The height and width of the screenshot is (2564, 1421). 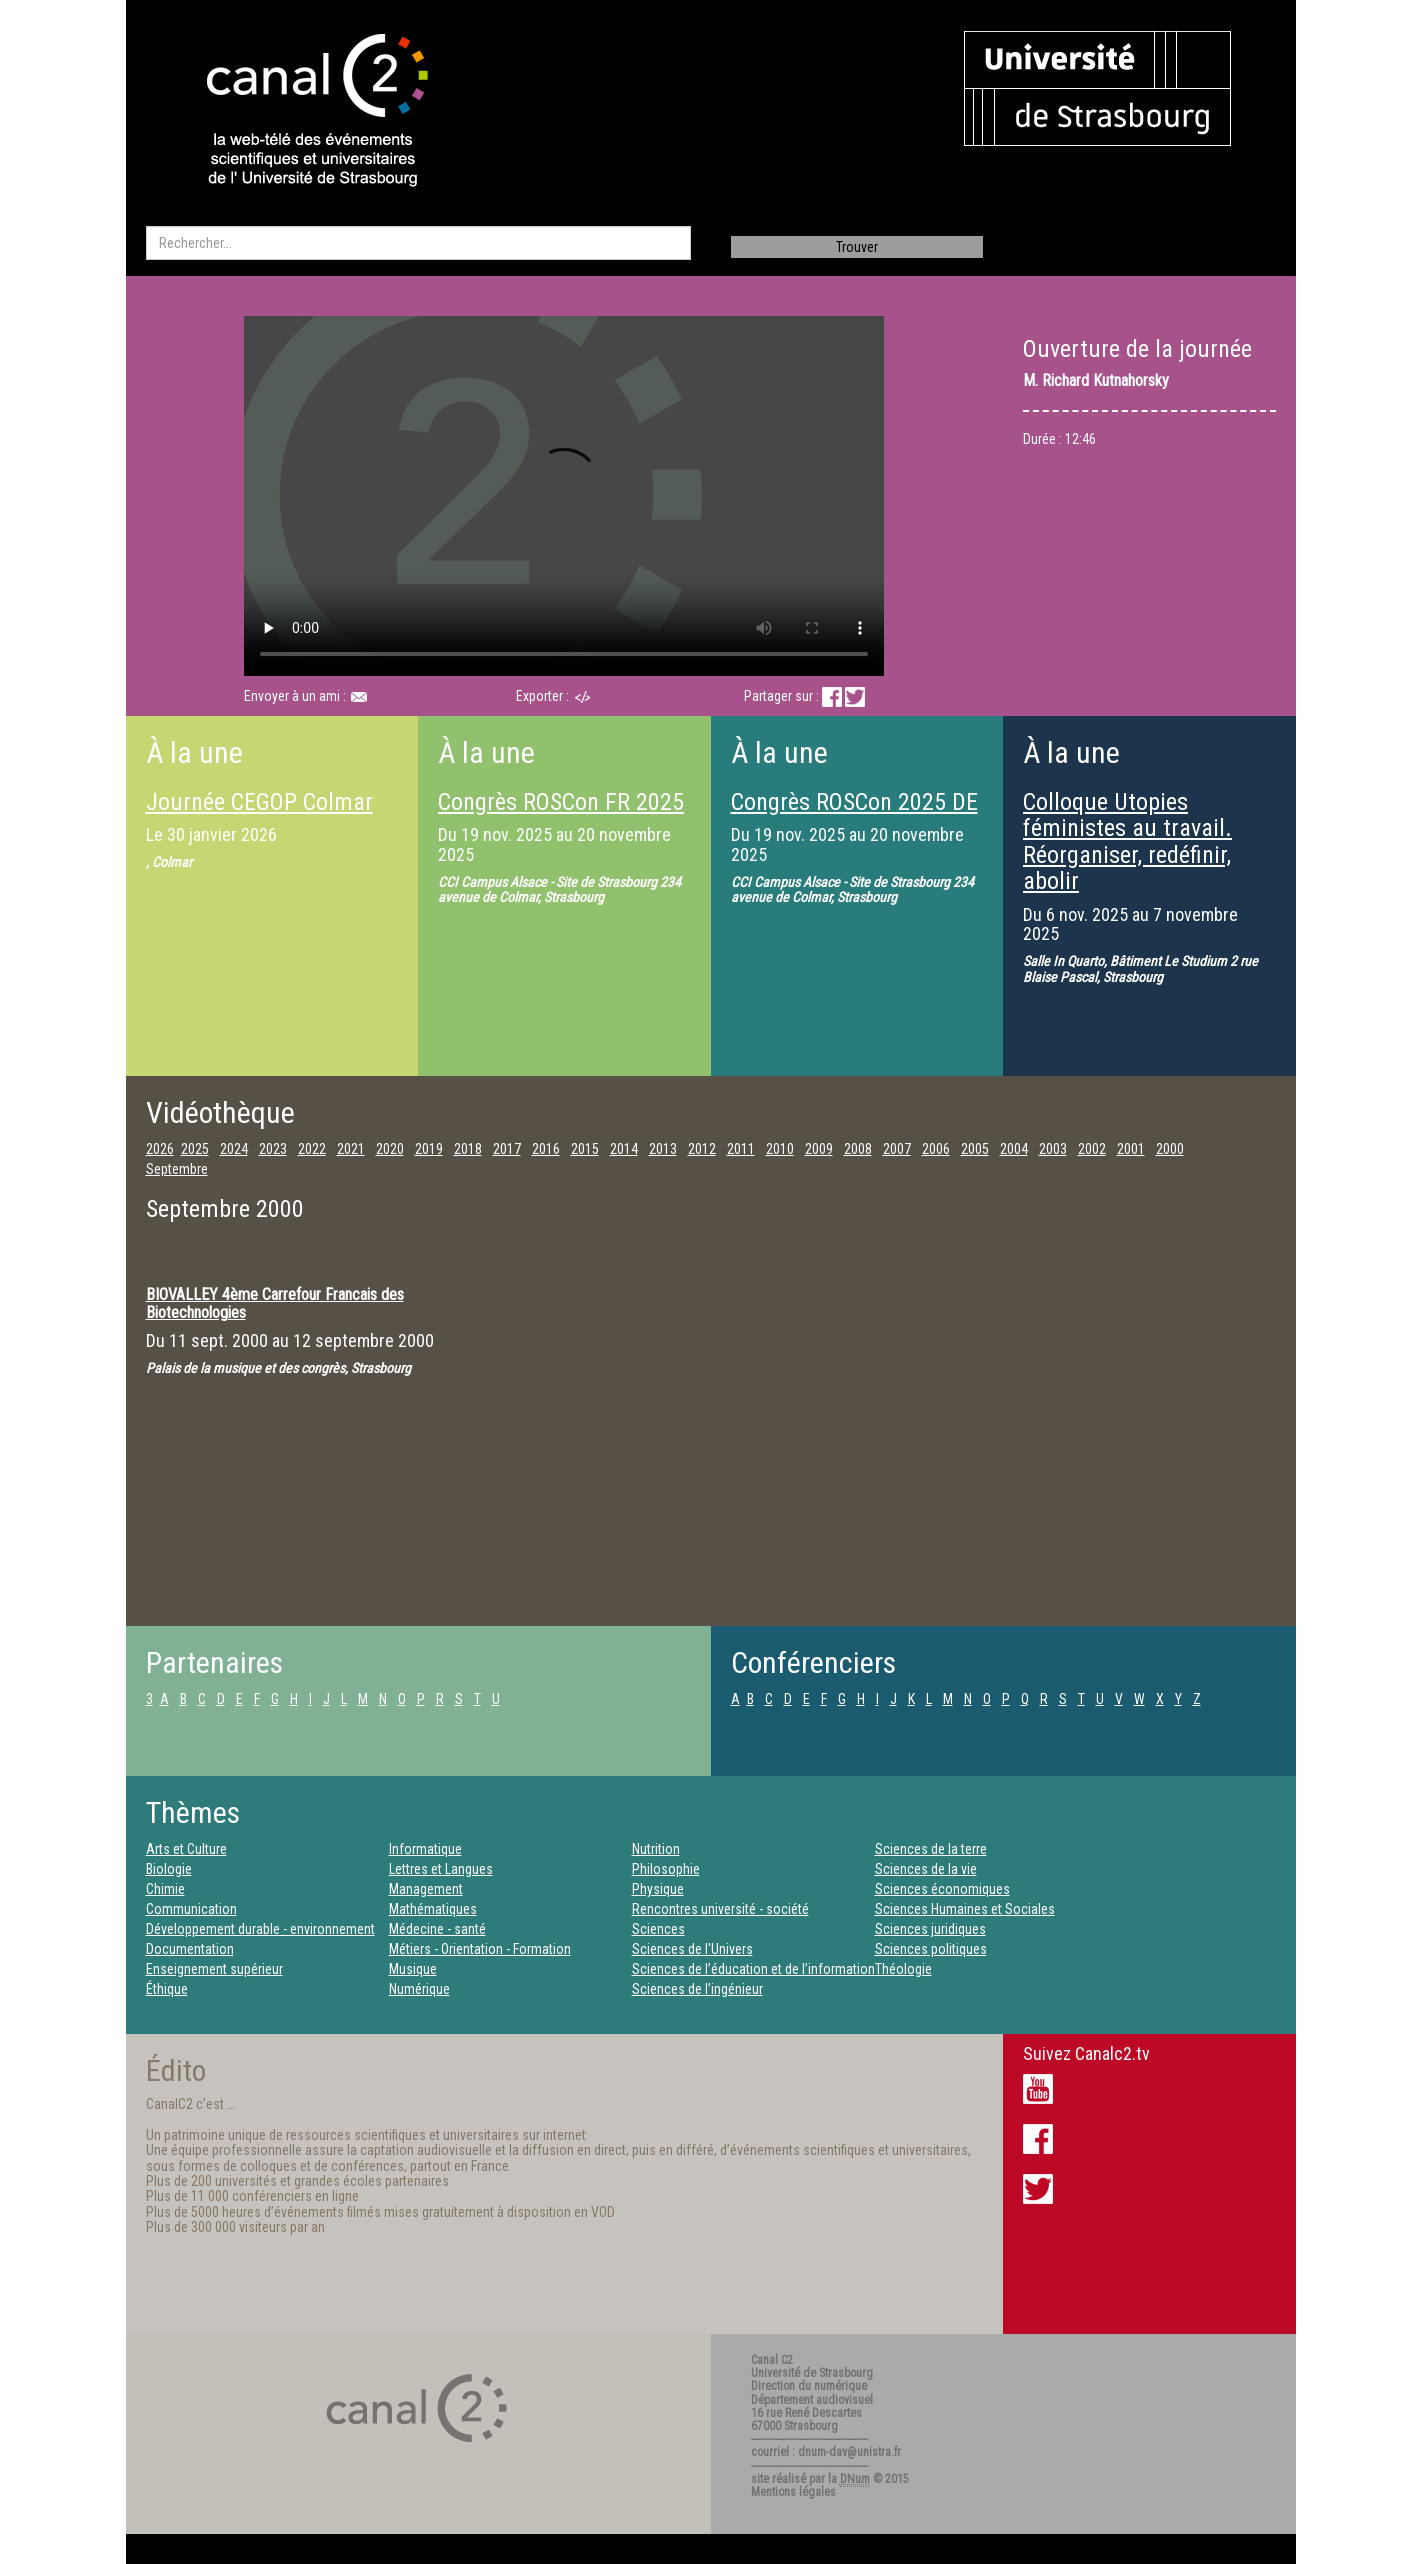 What do you see at coordinates (214, 1969) in the screenshot?
I see `Enseignement supérieur` at bounding box center [214, 1969].